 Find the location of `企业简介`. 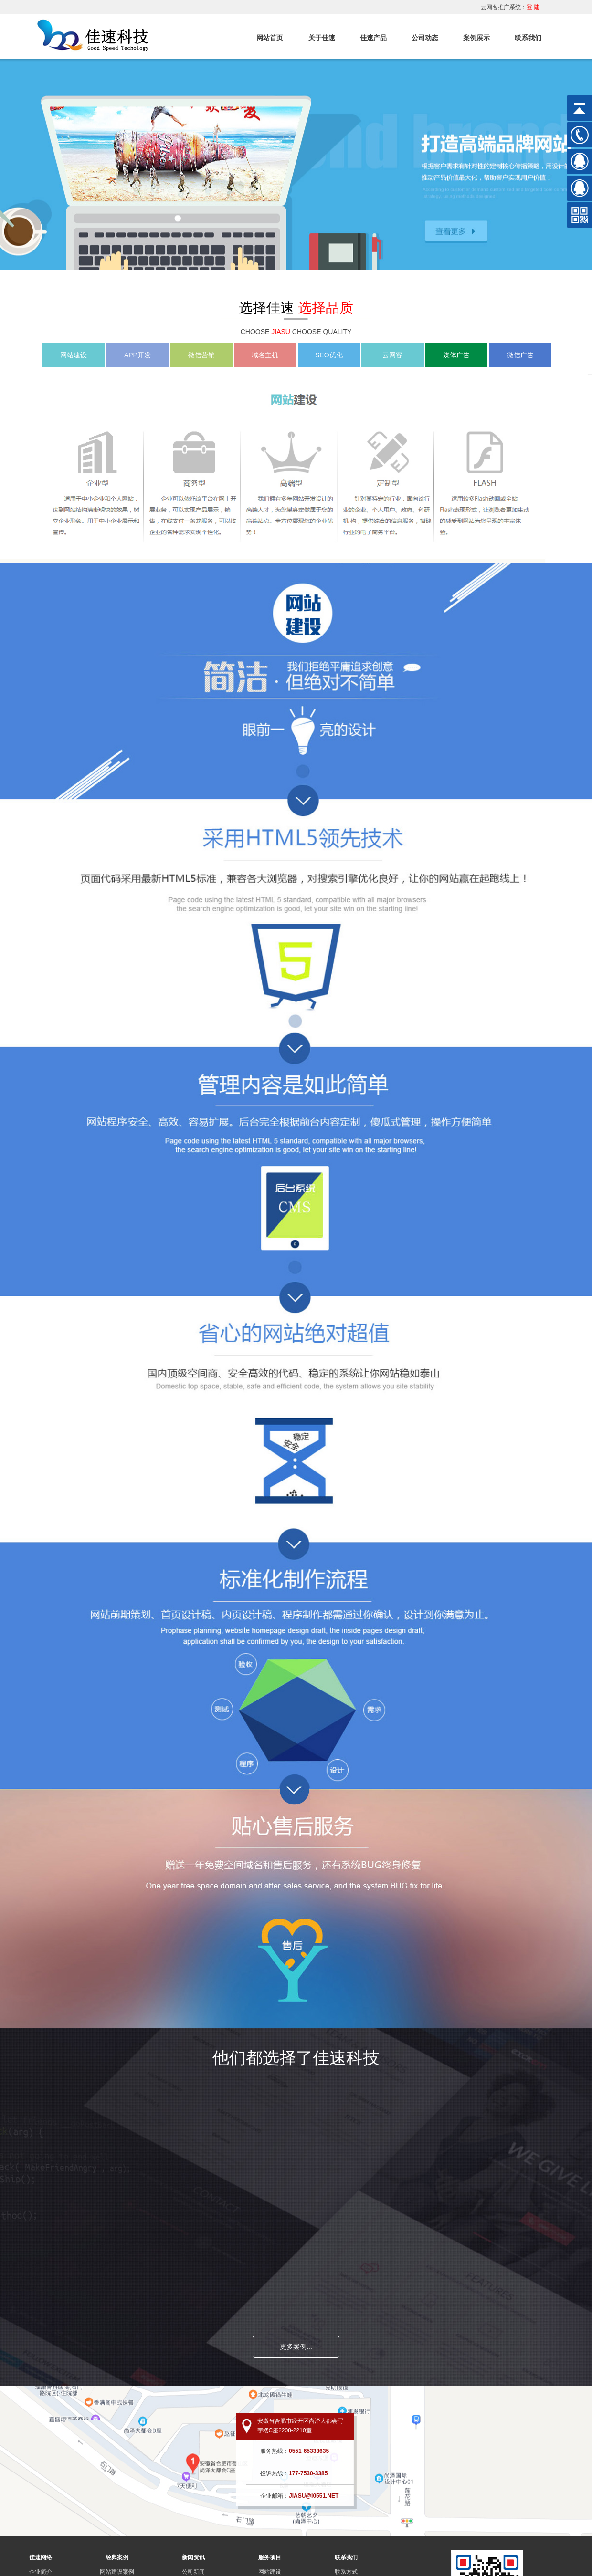

企业简介 is located at coordinates (40, 2571).